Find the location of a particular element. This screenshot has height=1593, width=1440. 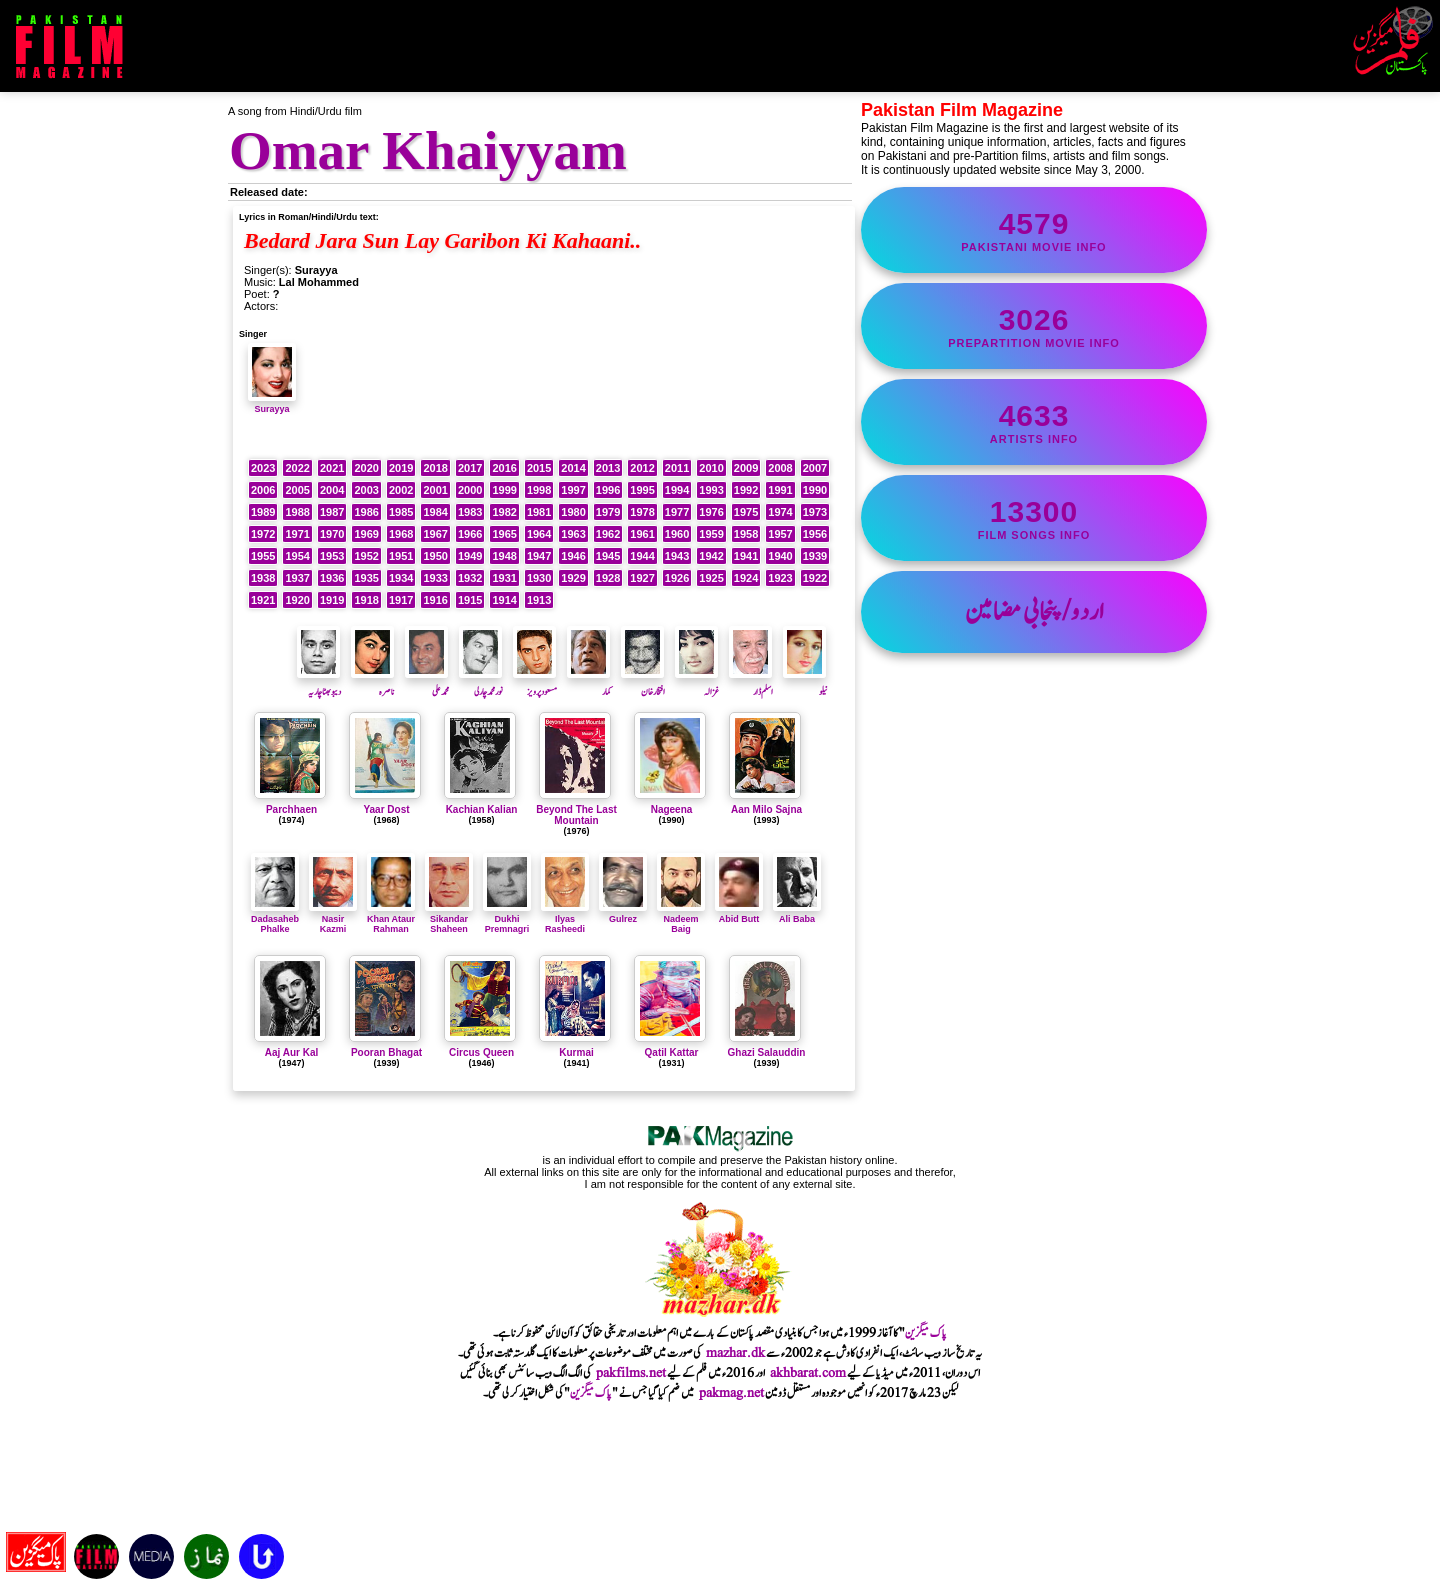

1934 is located at coordinates (401, 578).